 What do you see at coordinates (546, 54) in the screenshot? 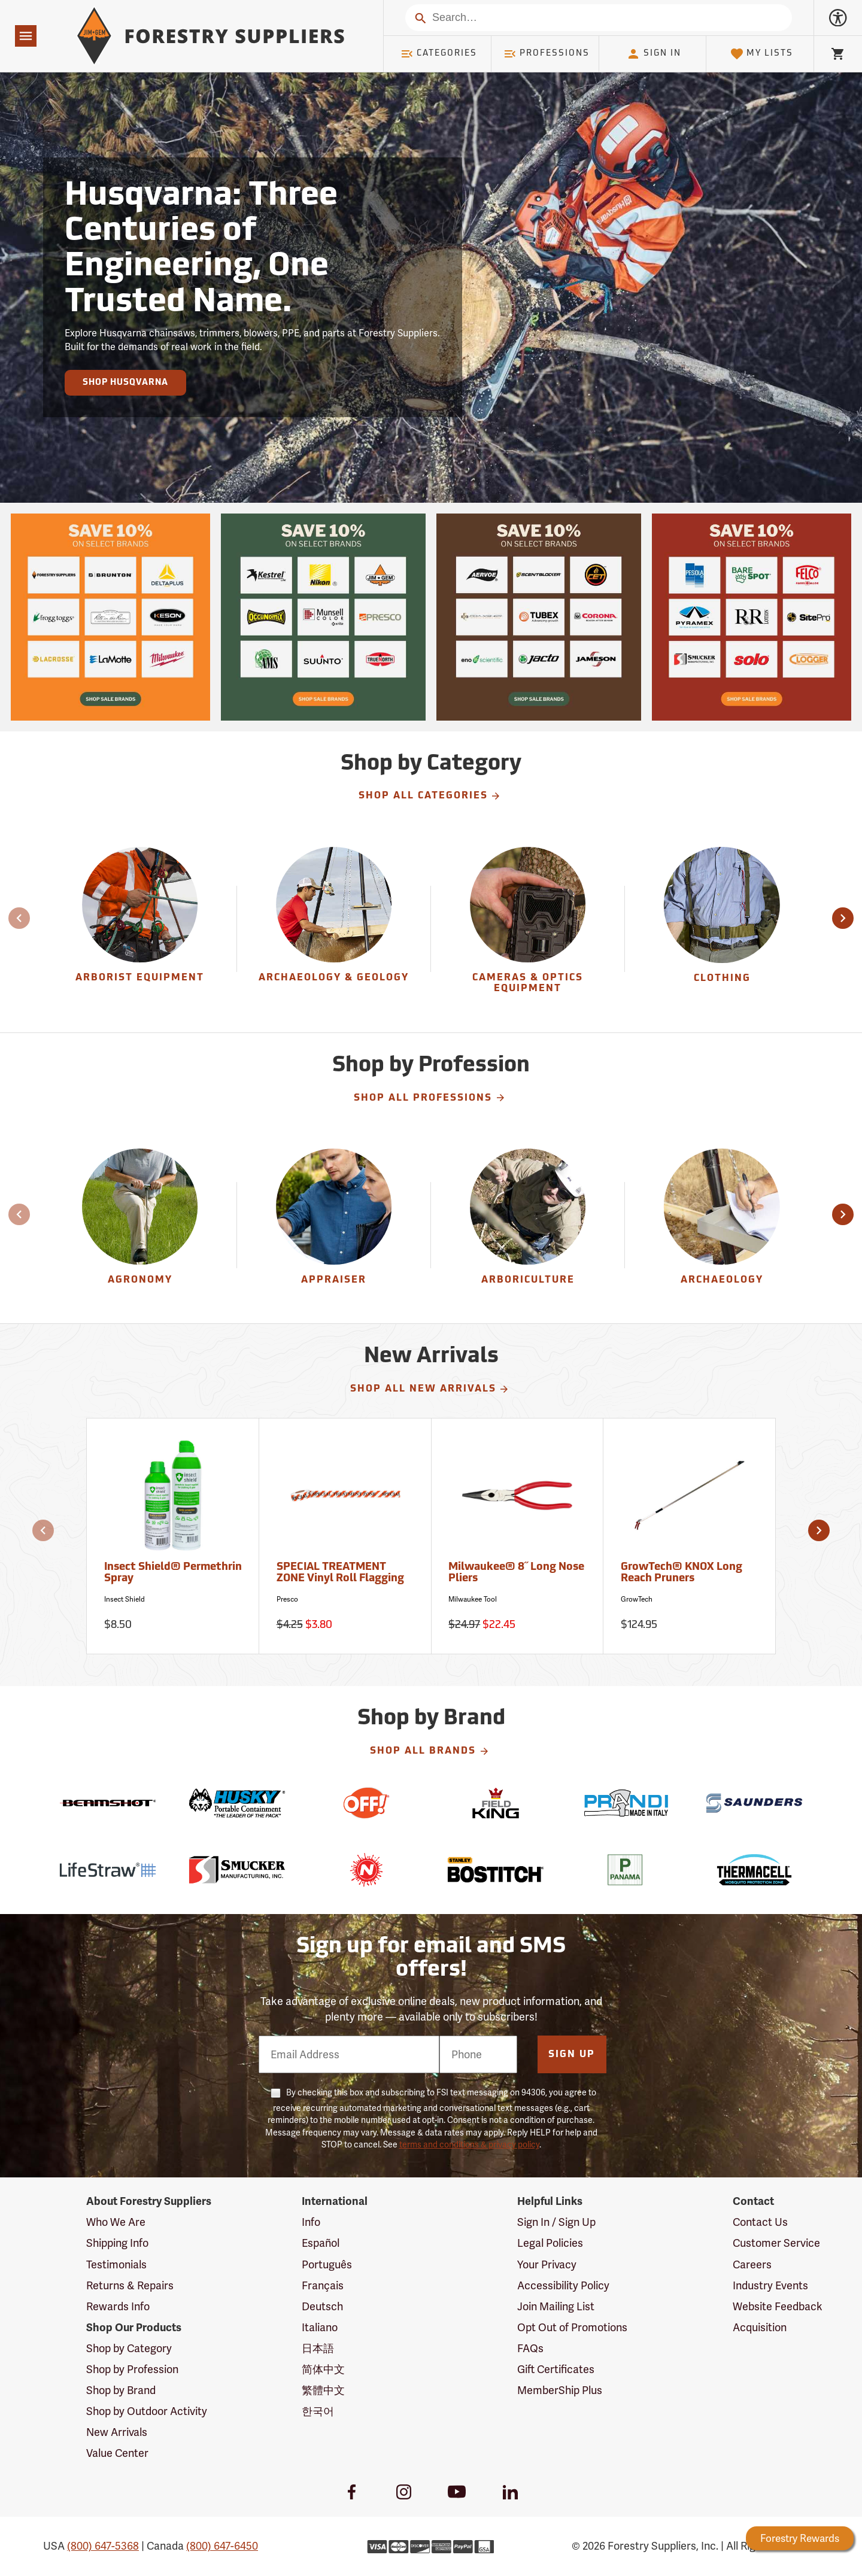
I see `Professions` at bounding box center [546, 54].